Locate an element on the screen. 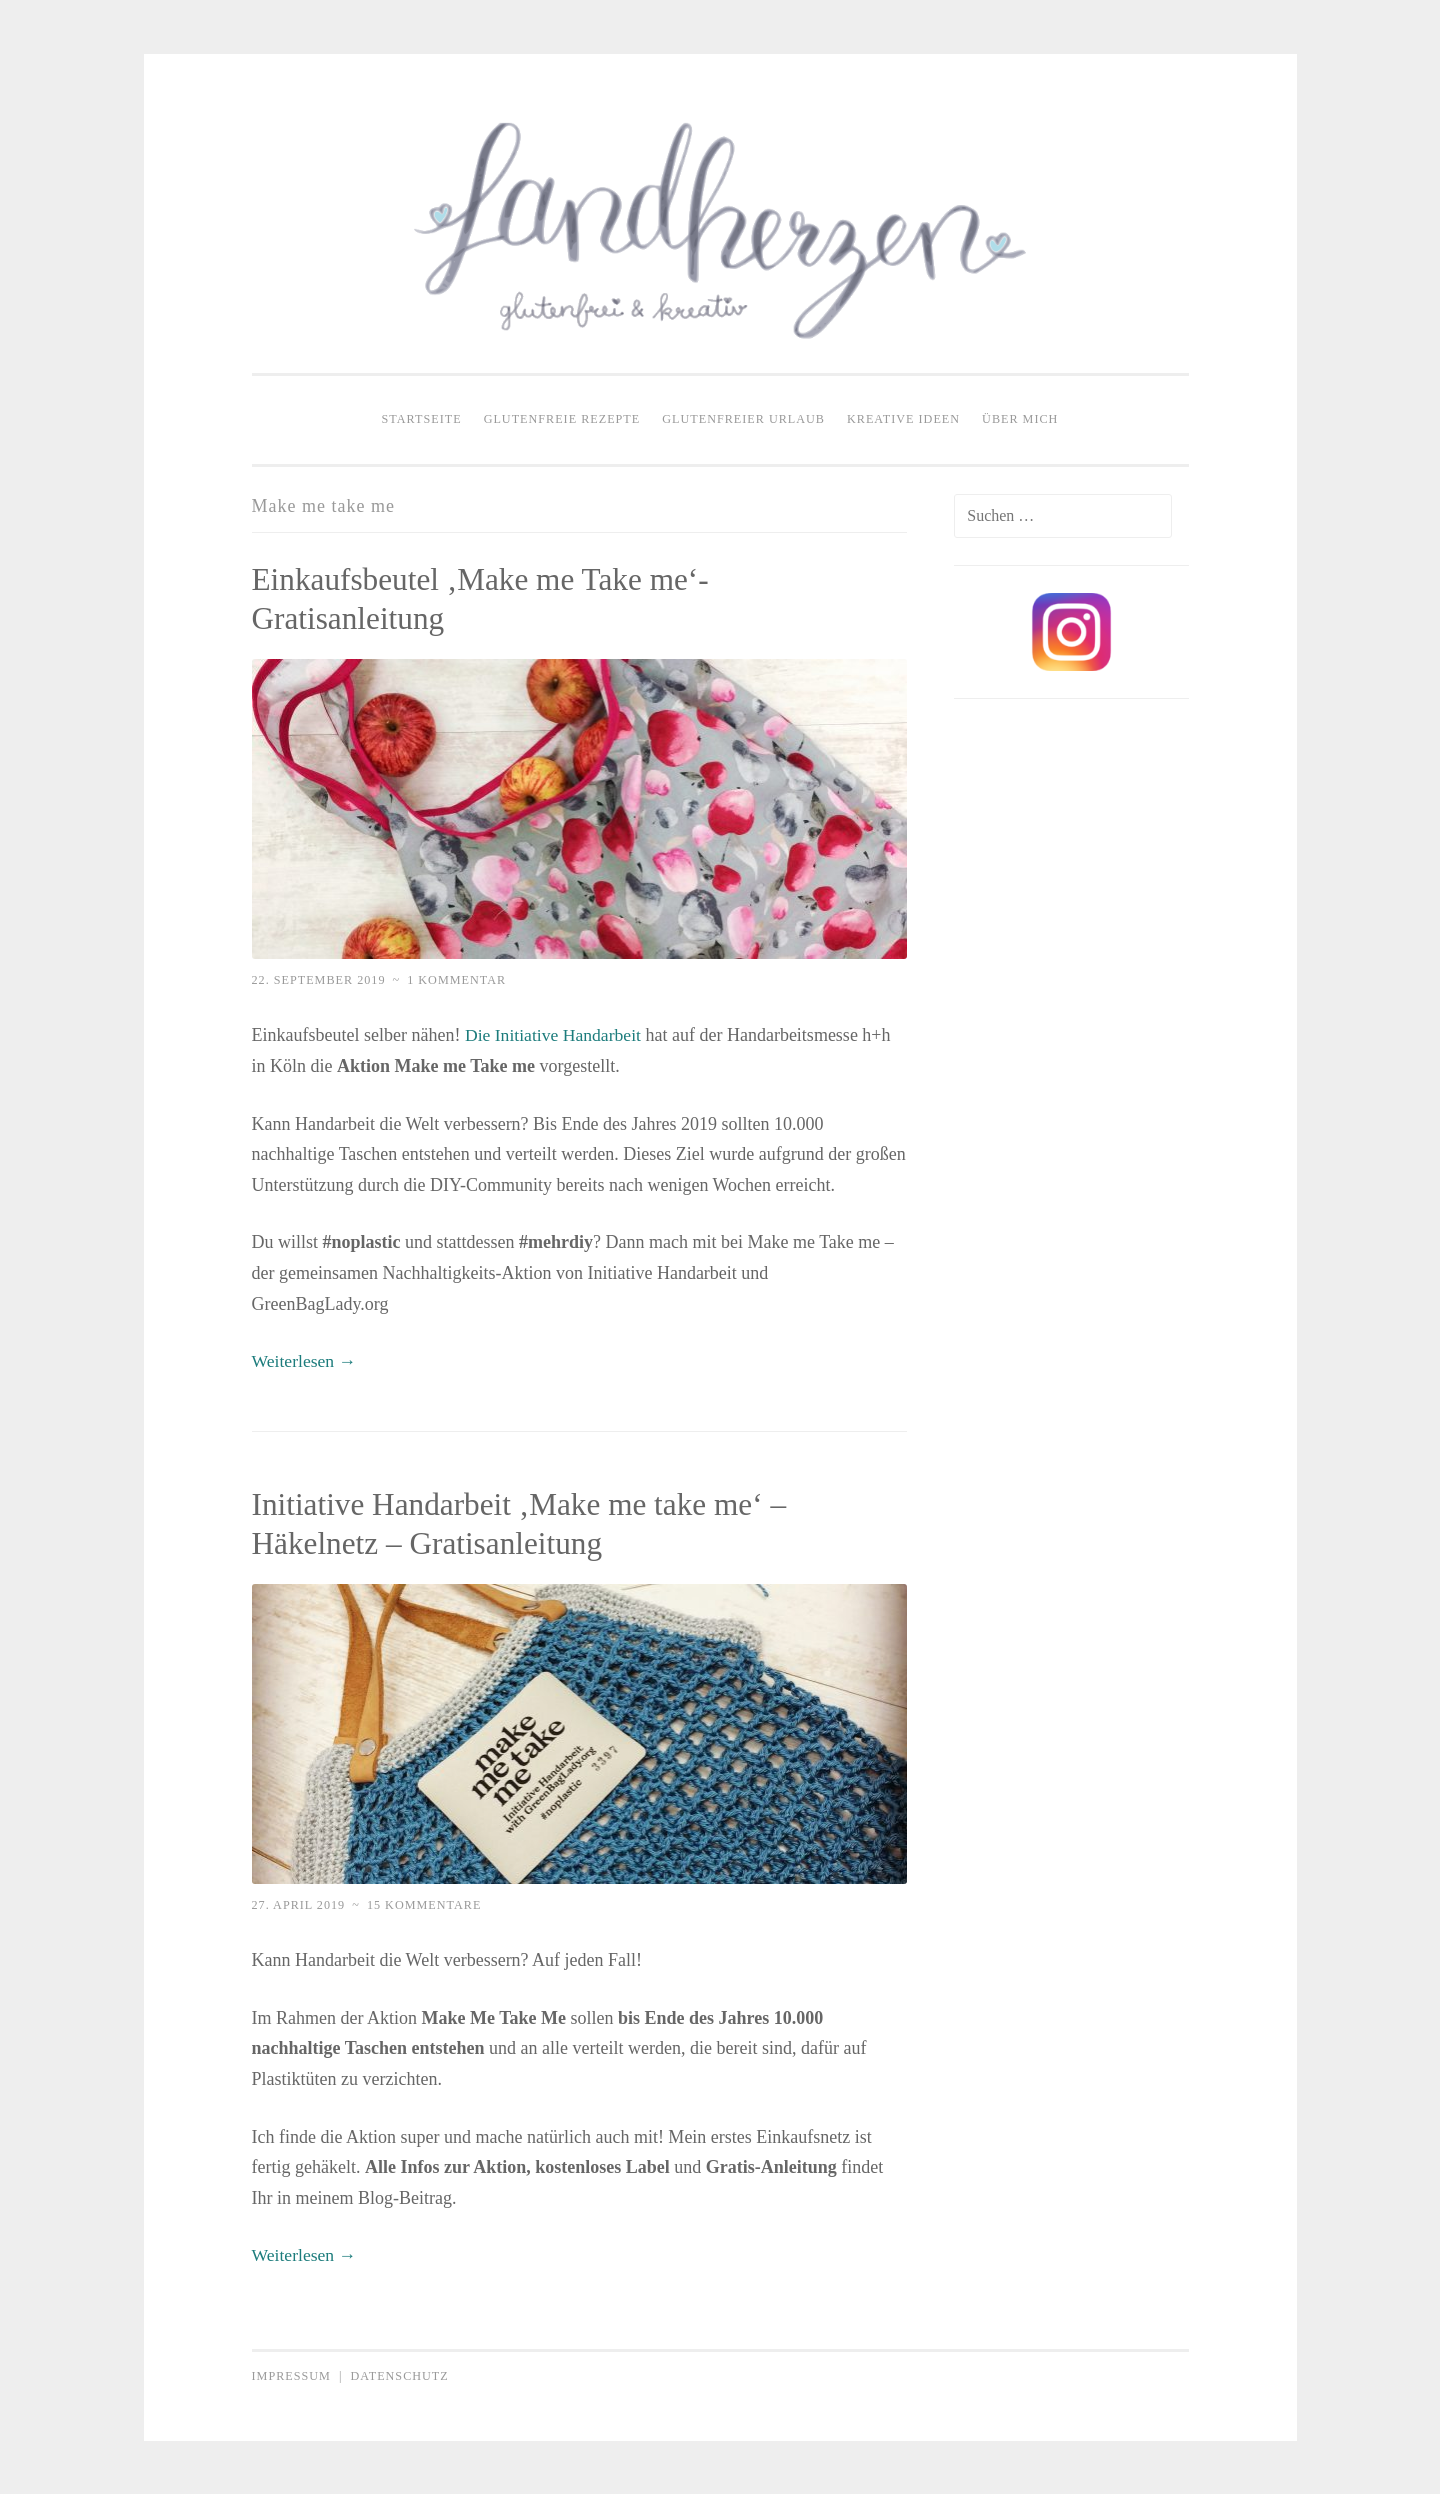 This screenshot has width=1440, height=2494. Glutenfreie Rezepte is located at coordinates (562, 419).